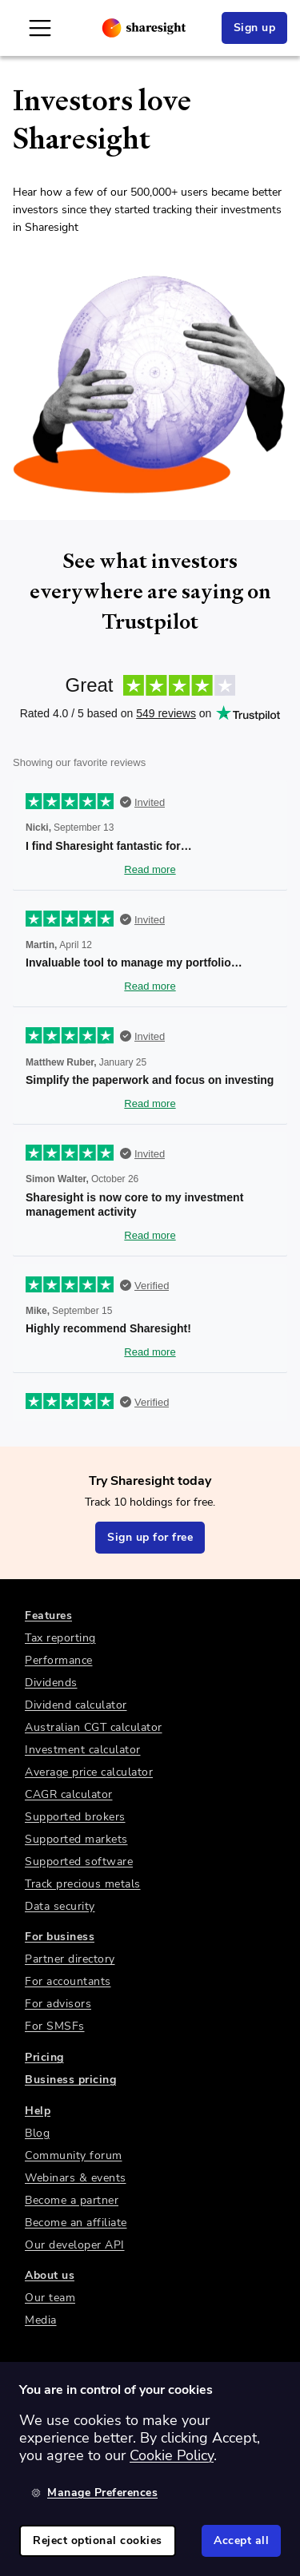  What do you see at coordinates (51, 1682) in the screenshot?
I see `Dividends [link]` at bounding box center [51, 1682].